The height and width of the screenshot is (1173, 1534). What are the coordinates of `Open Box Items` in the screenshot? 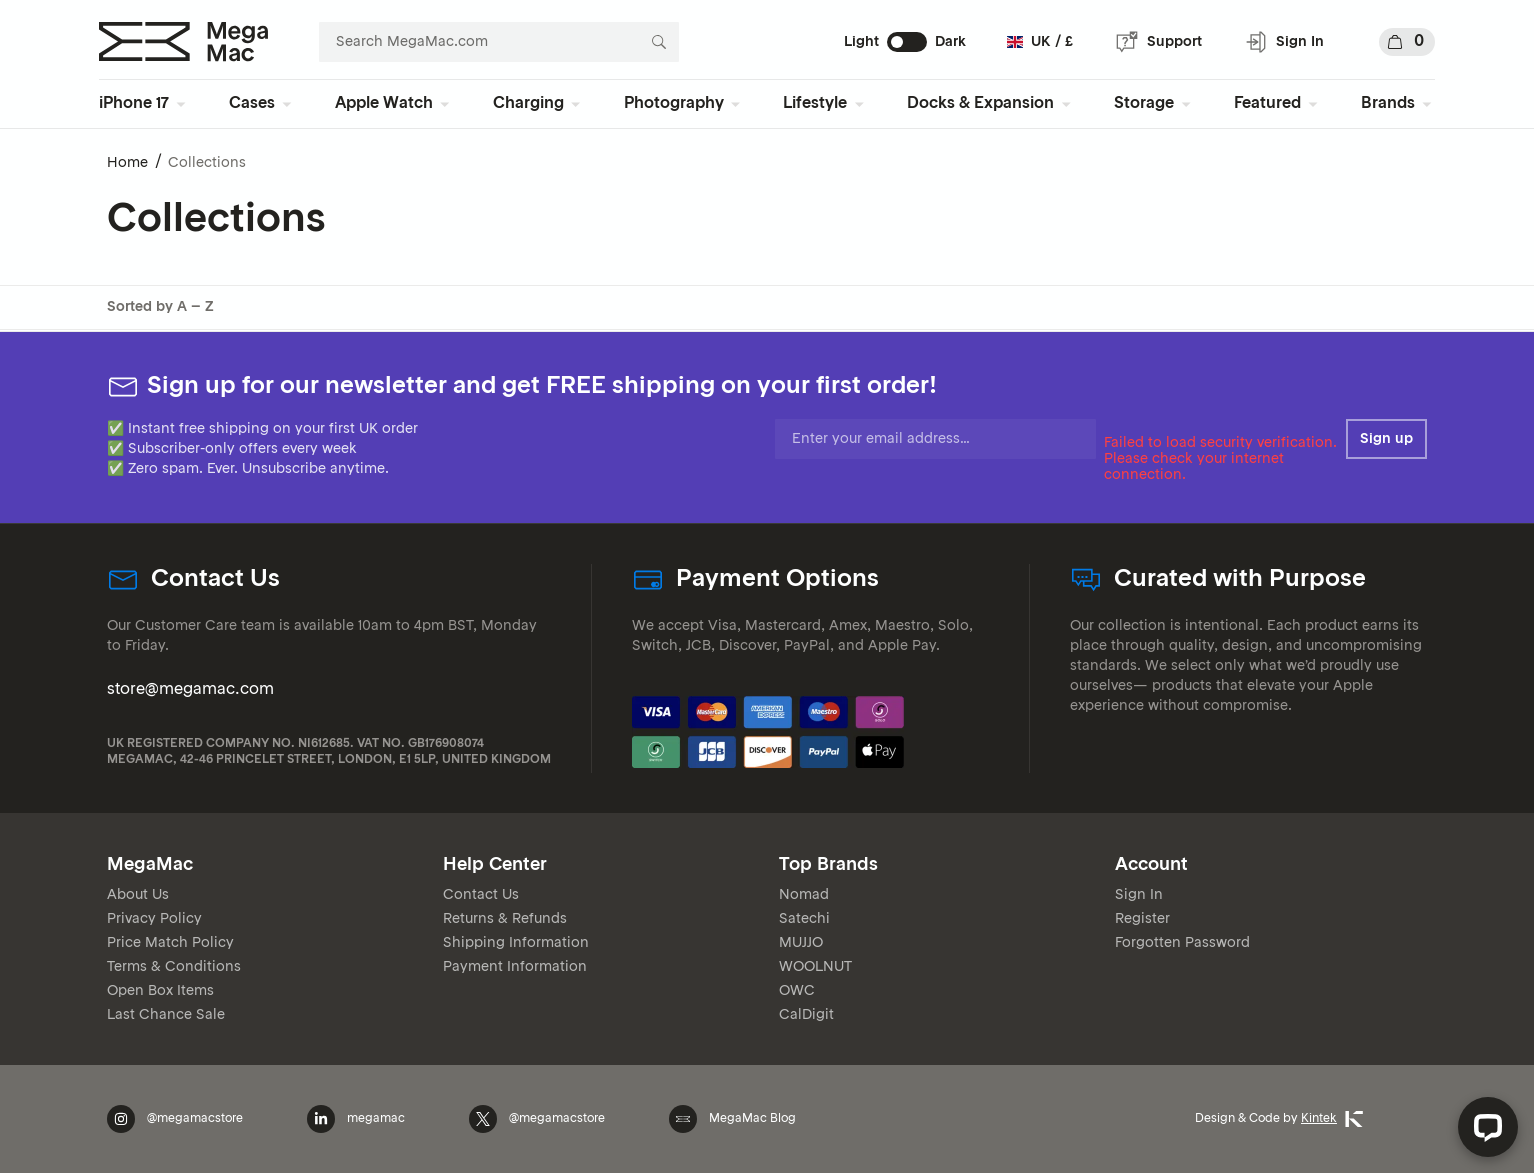 It's located at (160, 991).